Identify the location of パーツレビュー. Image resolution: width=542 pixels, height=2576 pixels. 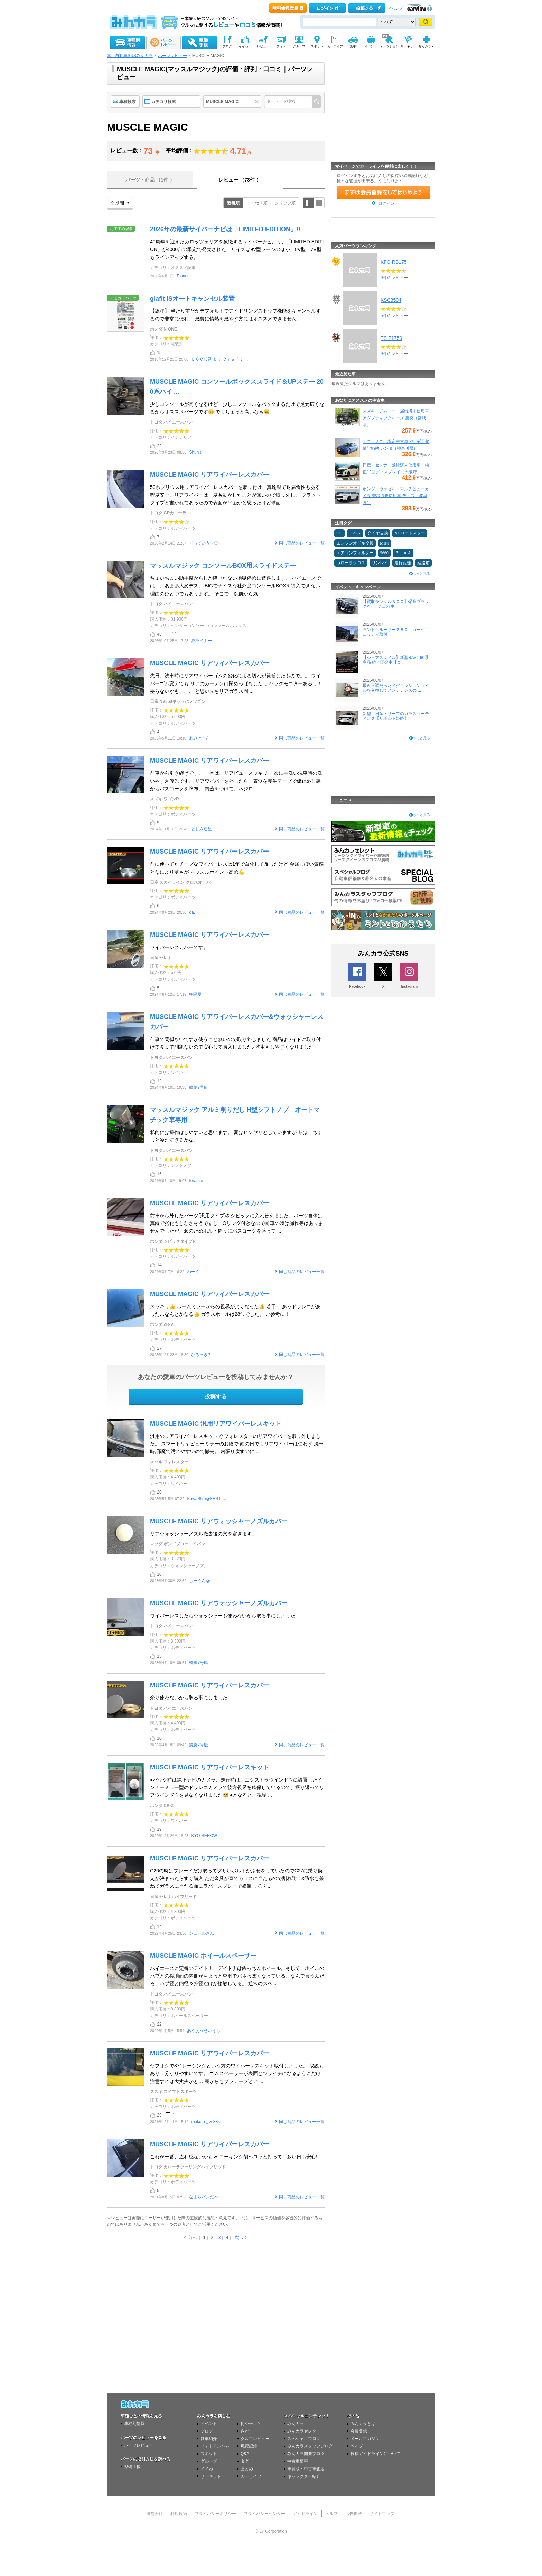
(172, 55).